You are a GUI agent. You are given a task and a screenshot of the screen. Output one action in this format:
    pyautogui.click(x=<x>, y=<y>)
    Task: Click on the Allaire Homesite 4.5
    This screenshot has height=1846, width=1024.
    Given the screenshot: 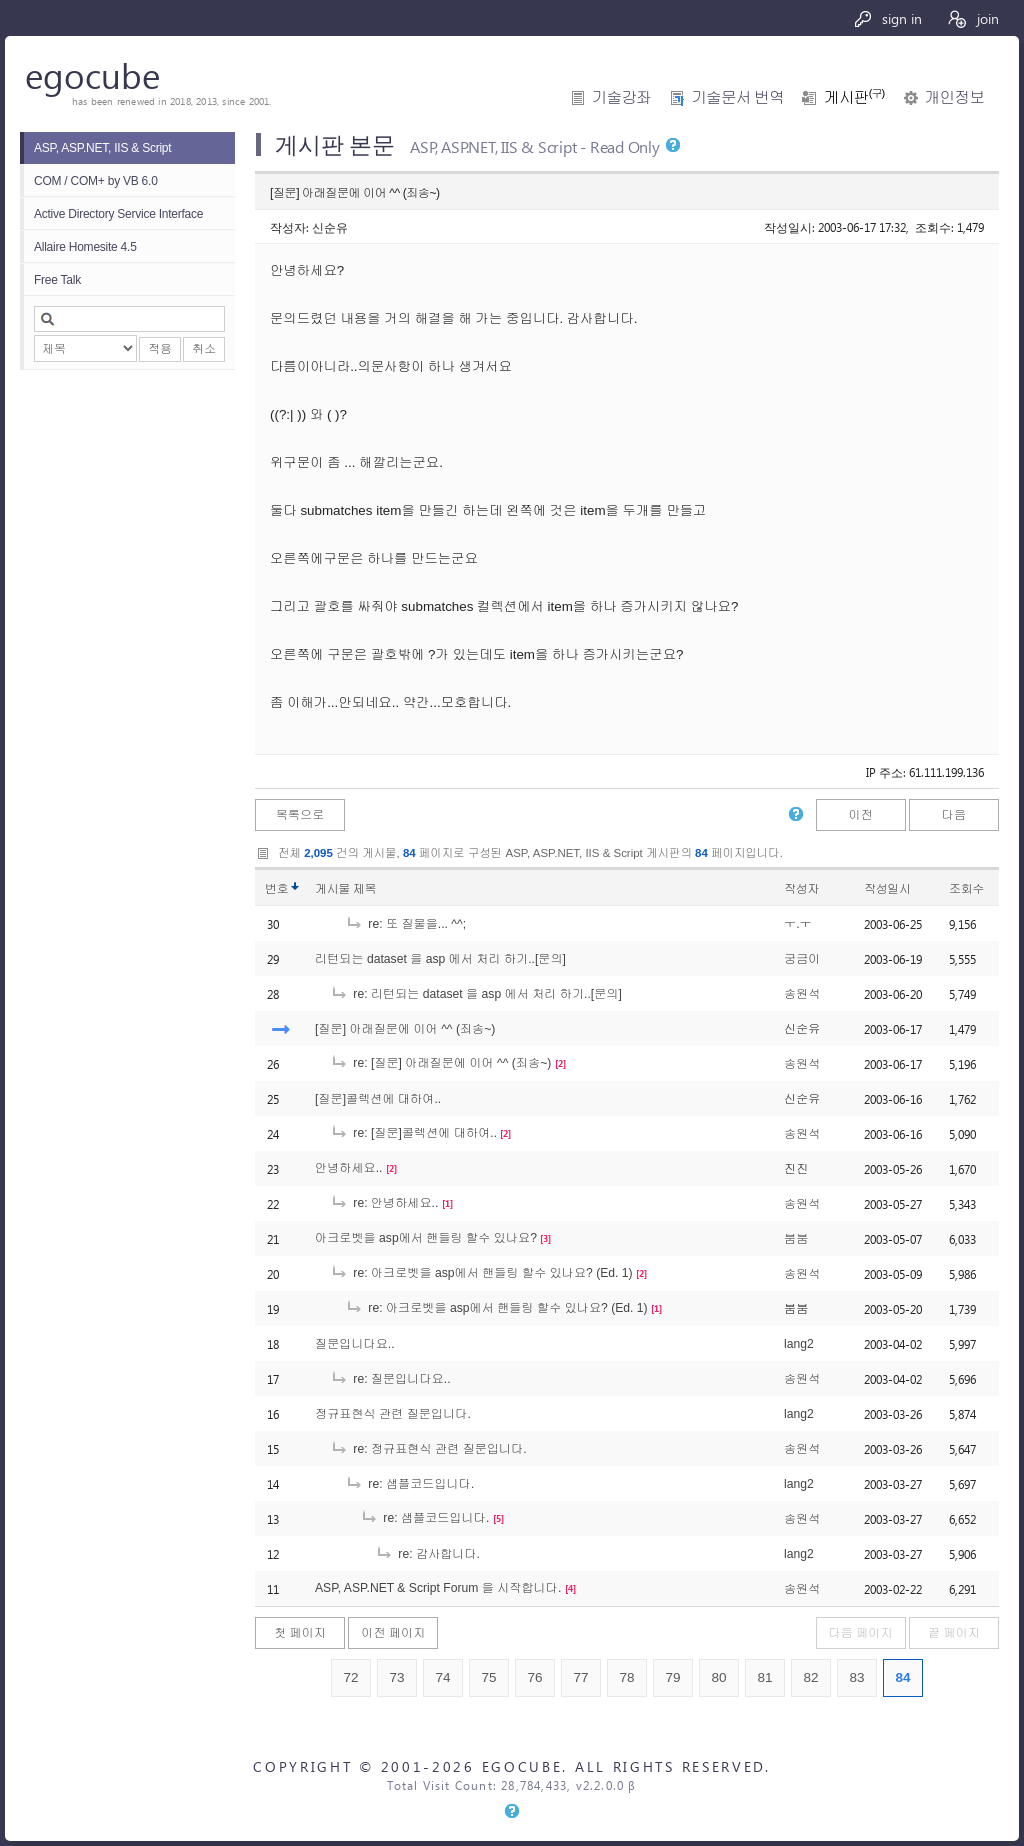 What is the action you would take?
    pyautogui.click(x=85, y=247)
    